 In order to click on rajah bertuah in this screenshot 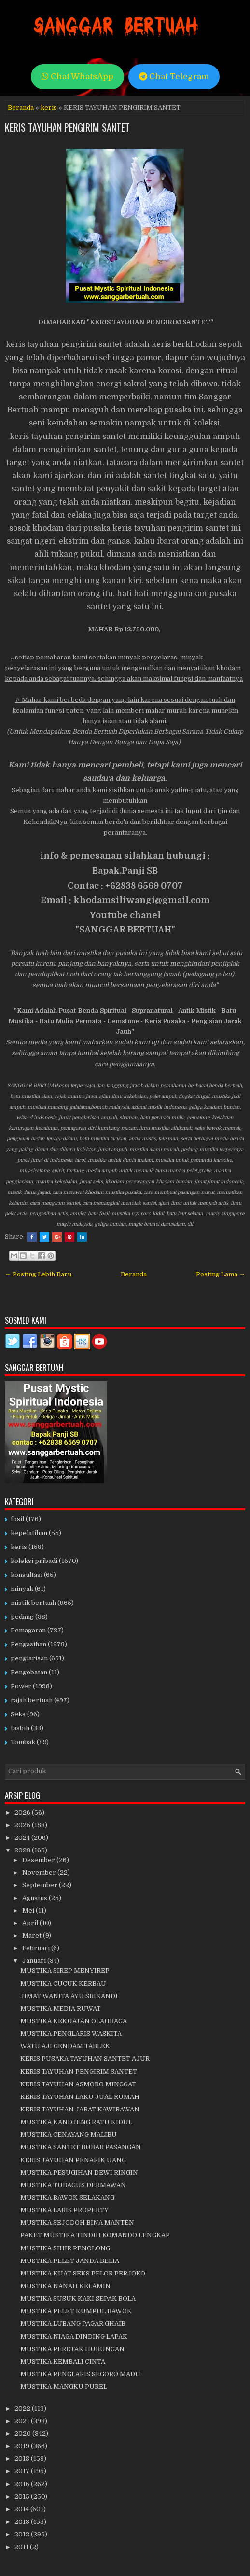, I will do `click(32, 1700)`.